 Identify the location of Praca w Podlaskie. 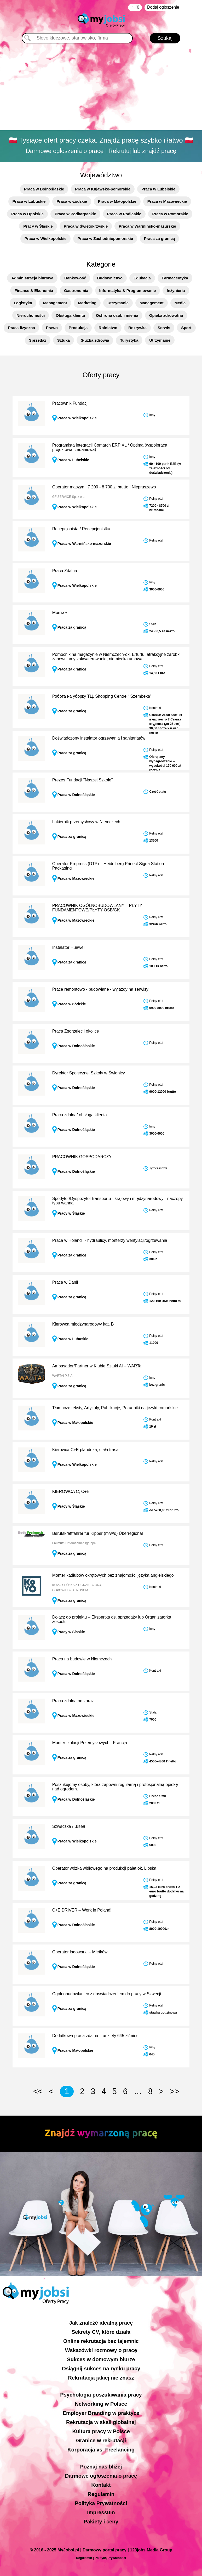
(124, 214).